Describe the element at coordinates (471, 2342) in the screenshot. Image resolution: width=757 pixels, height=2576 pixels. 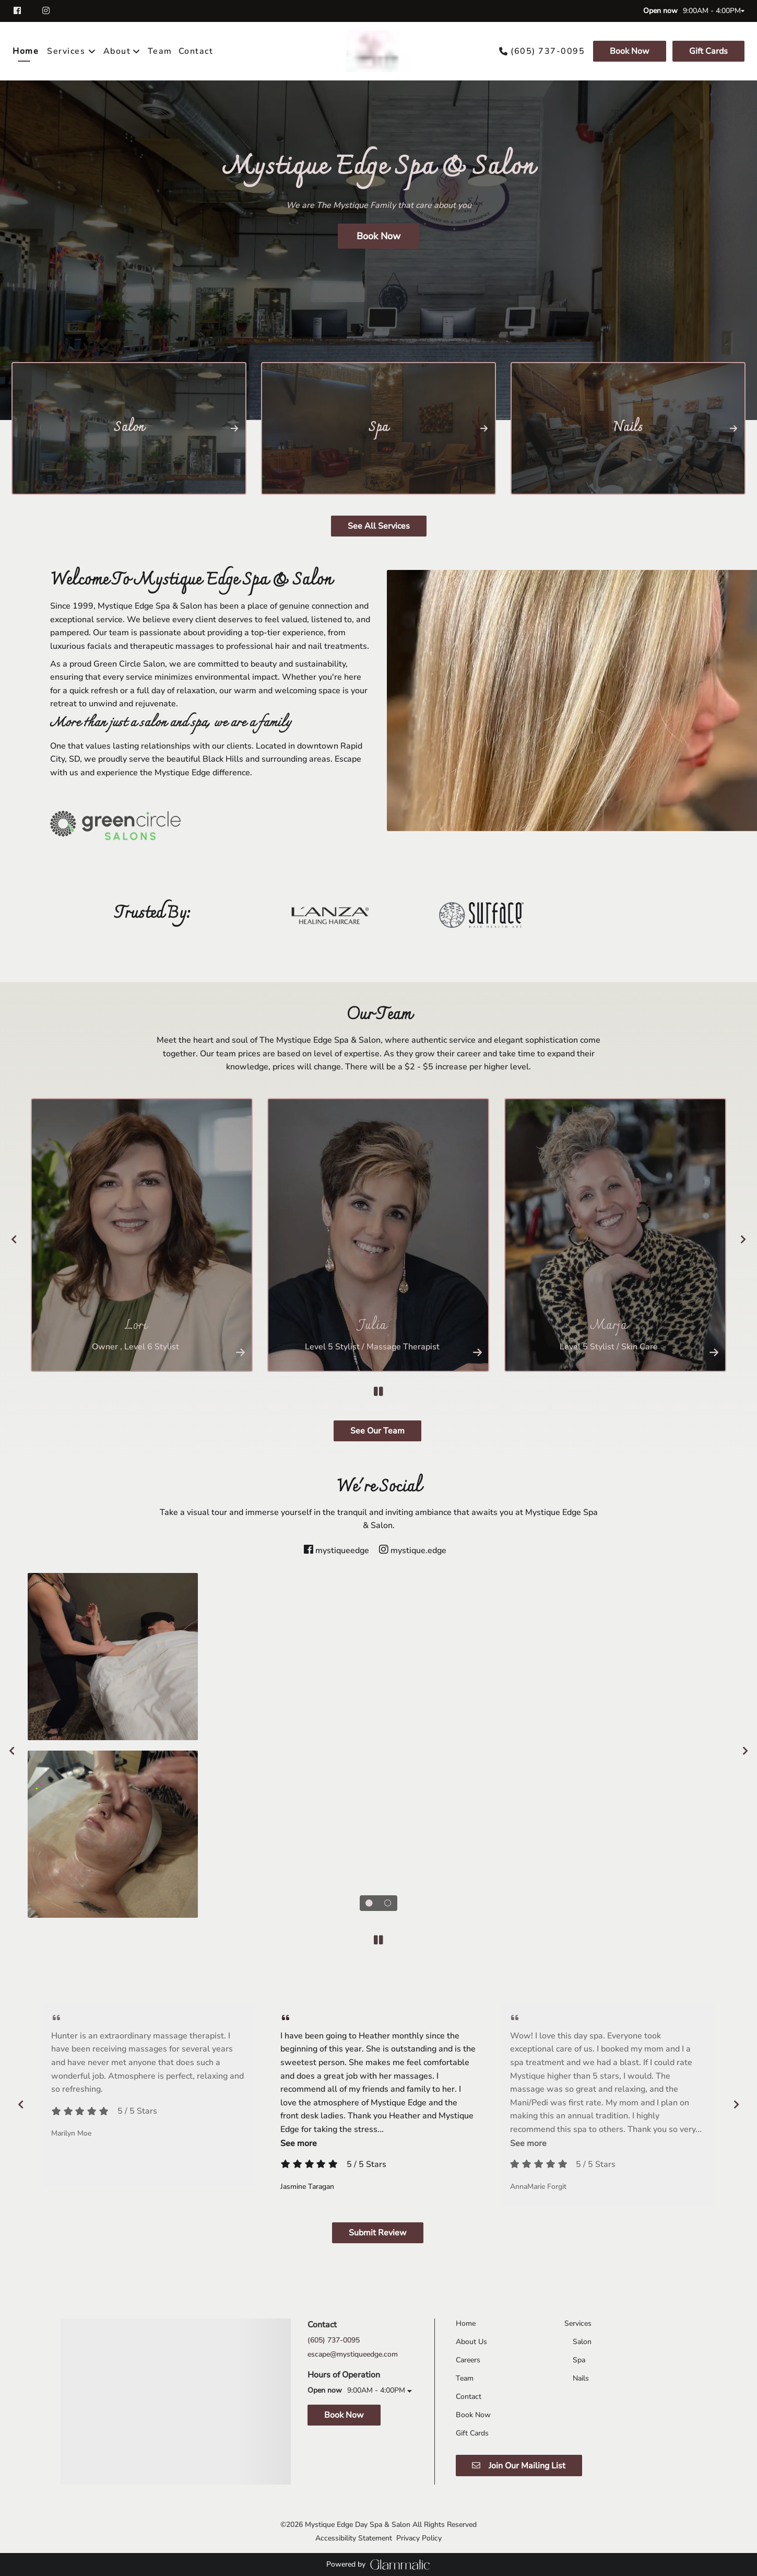
I see `[About Us]` at that location.